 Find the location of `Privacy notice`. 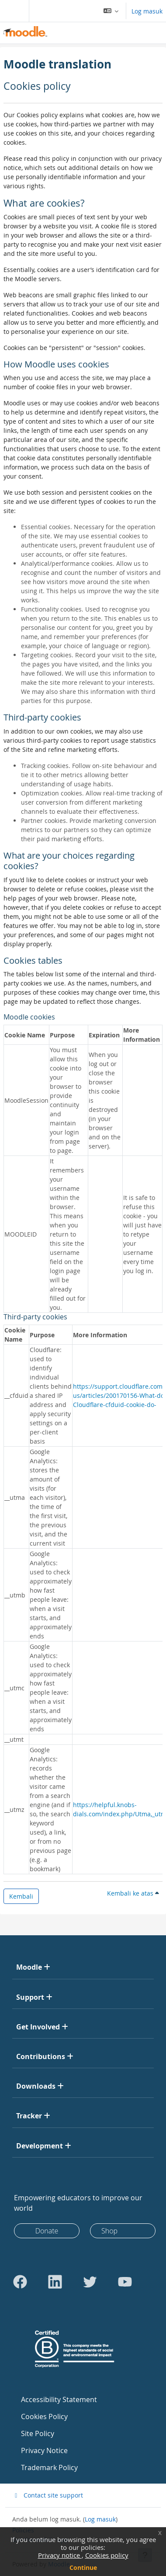

Privacy notice is located at coordinates (60, 2555).